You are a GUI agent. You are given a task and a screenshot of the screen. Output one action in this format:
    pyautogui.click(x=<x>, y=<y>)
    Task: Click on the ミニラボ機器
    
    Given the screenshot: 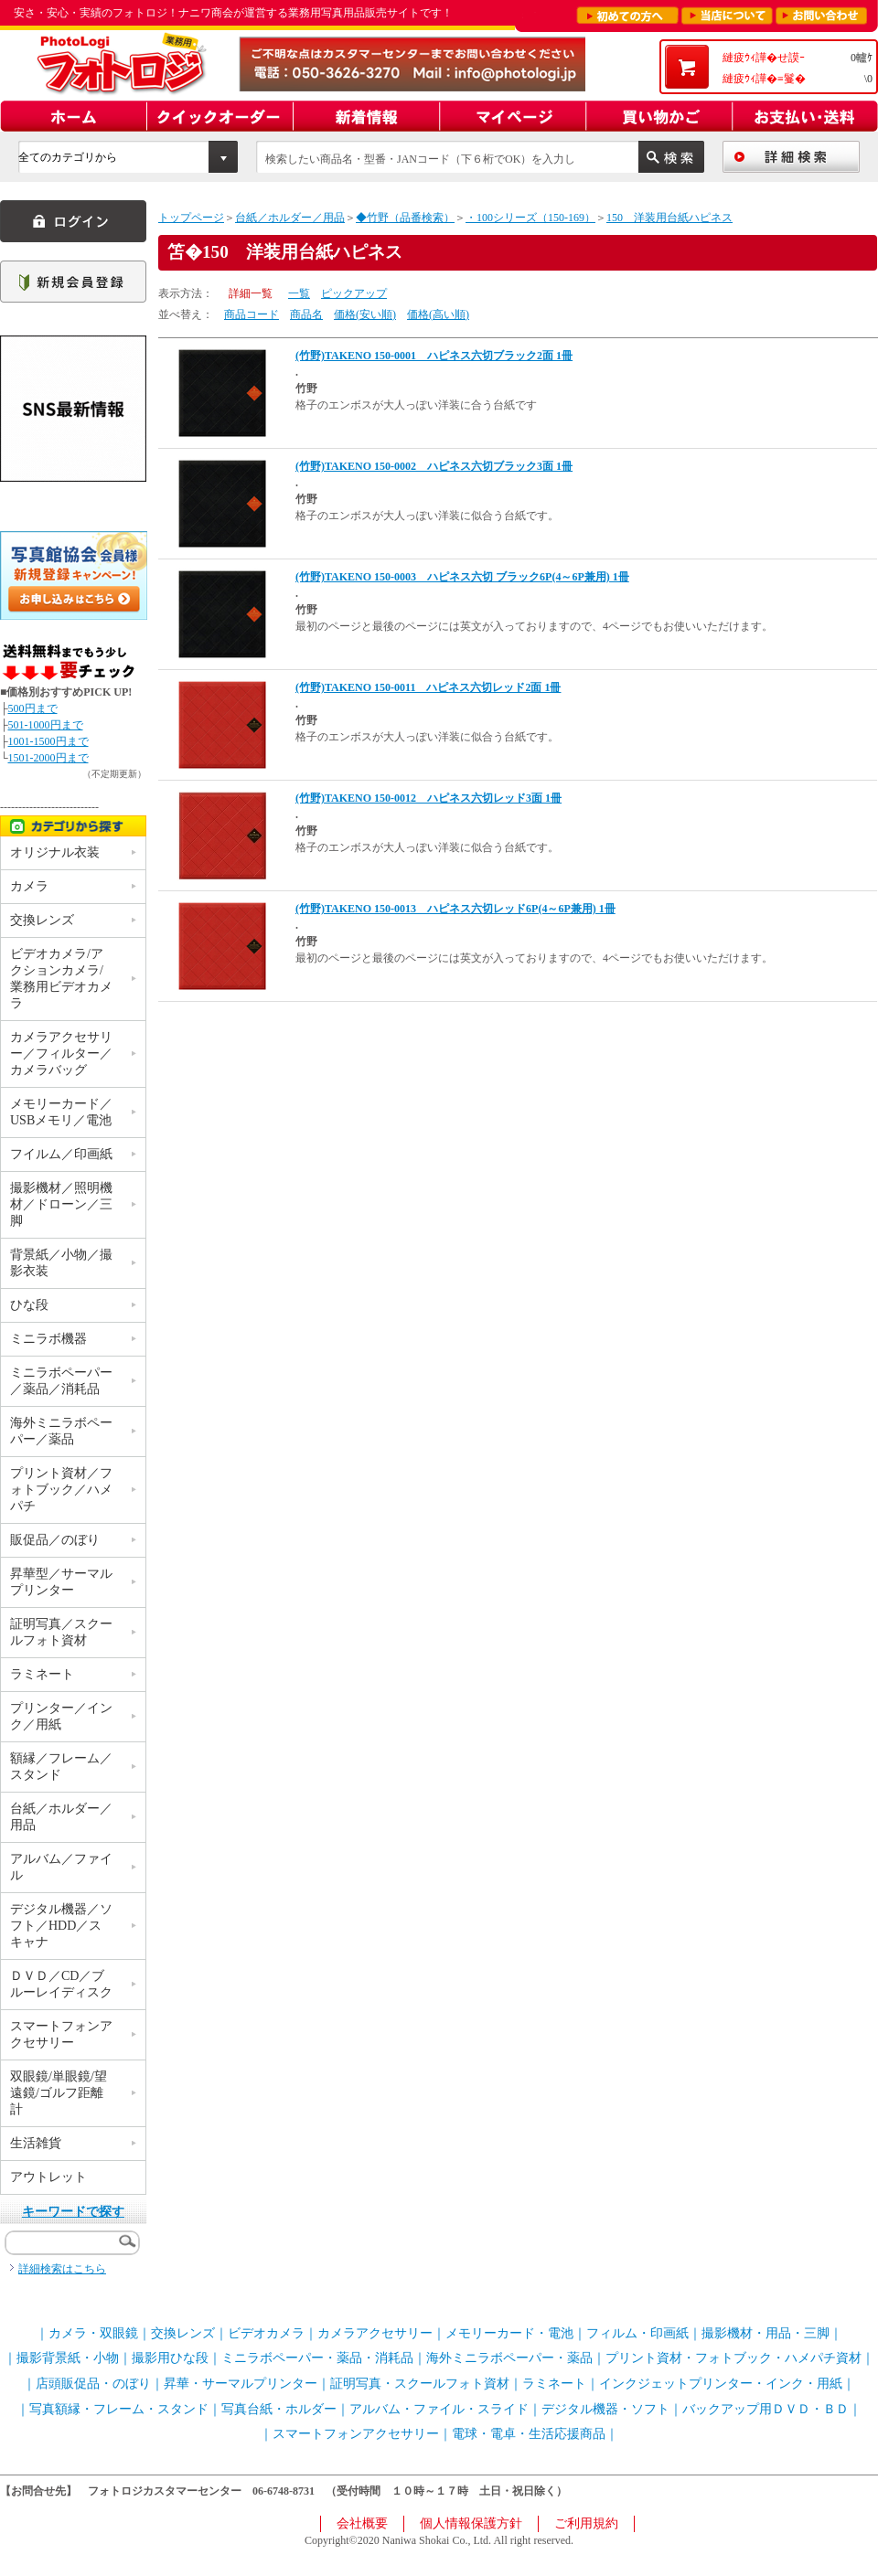 What is the action you would take?
    pyautogui.click(x=48, y=1339)
    